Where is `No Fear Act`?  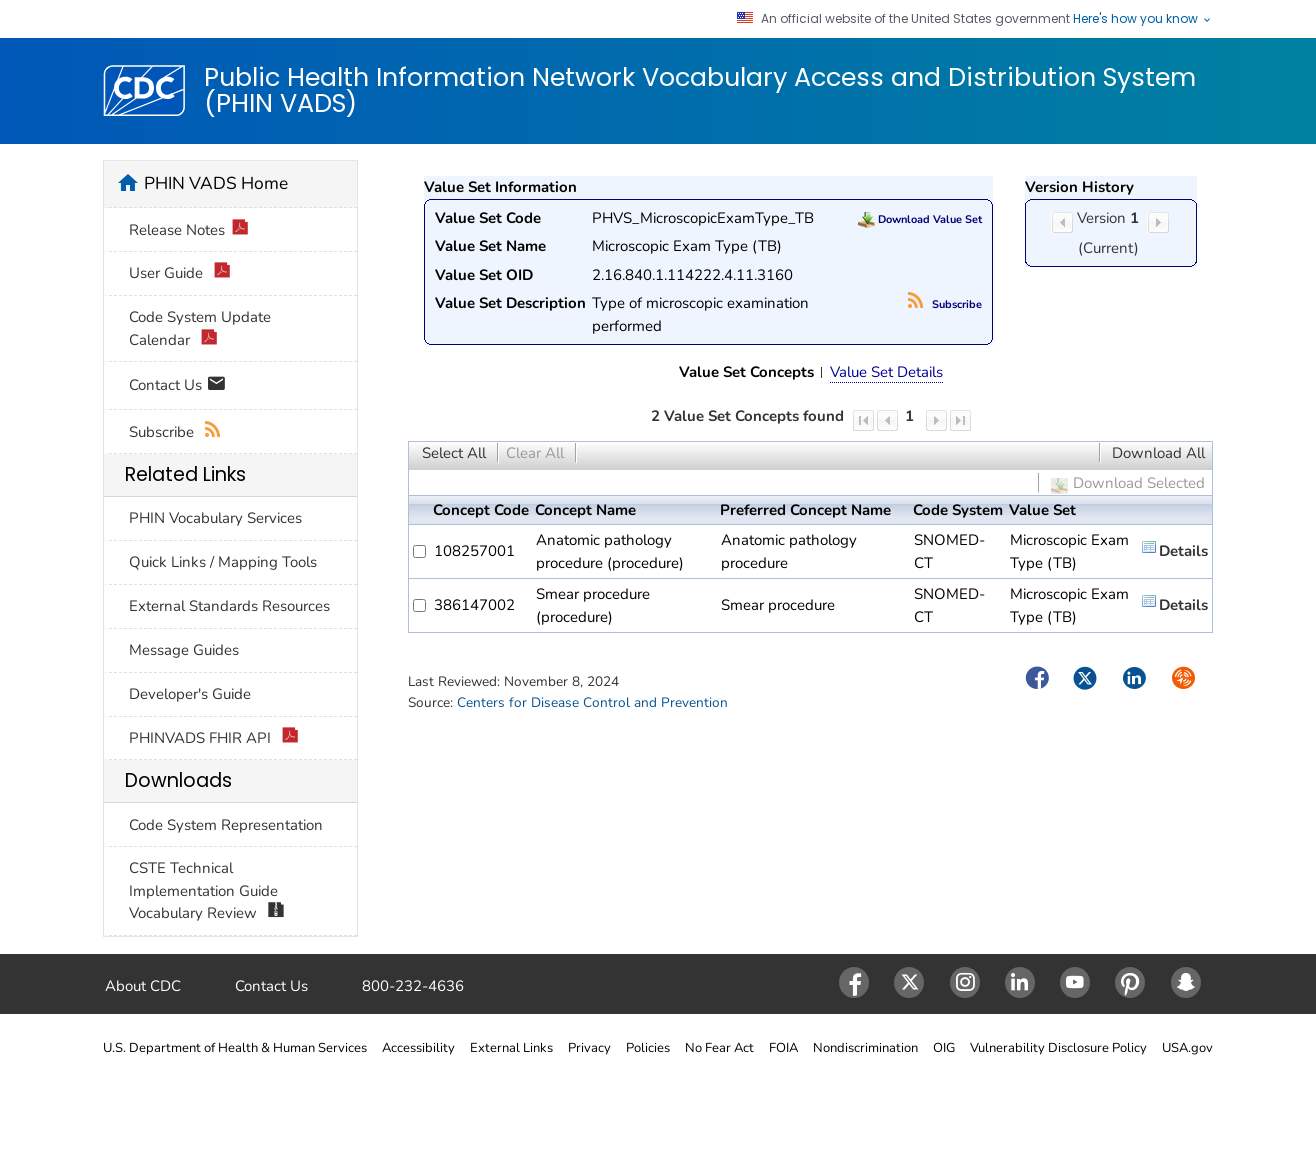
No Fear Act is located at coordinates (719, 1048).